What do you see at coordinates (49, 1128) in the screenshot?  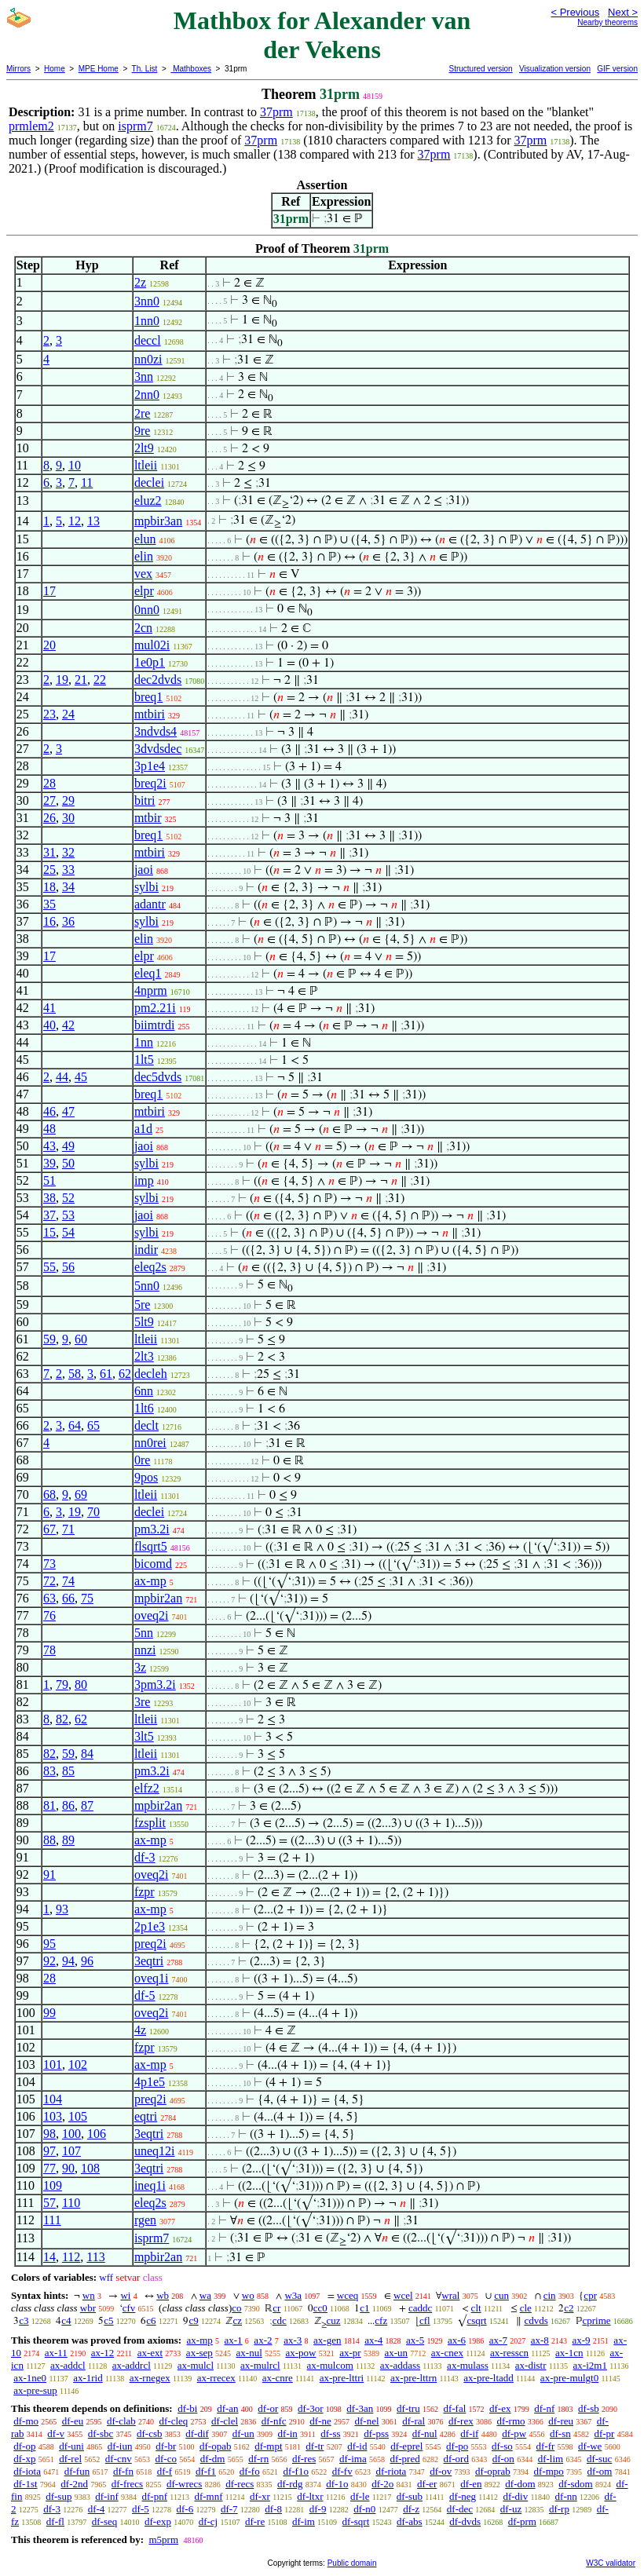 I see `48` at bounding box center [49, 1128].